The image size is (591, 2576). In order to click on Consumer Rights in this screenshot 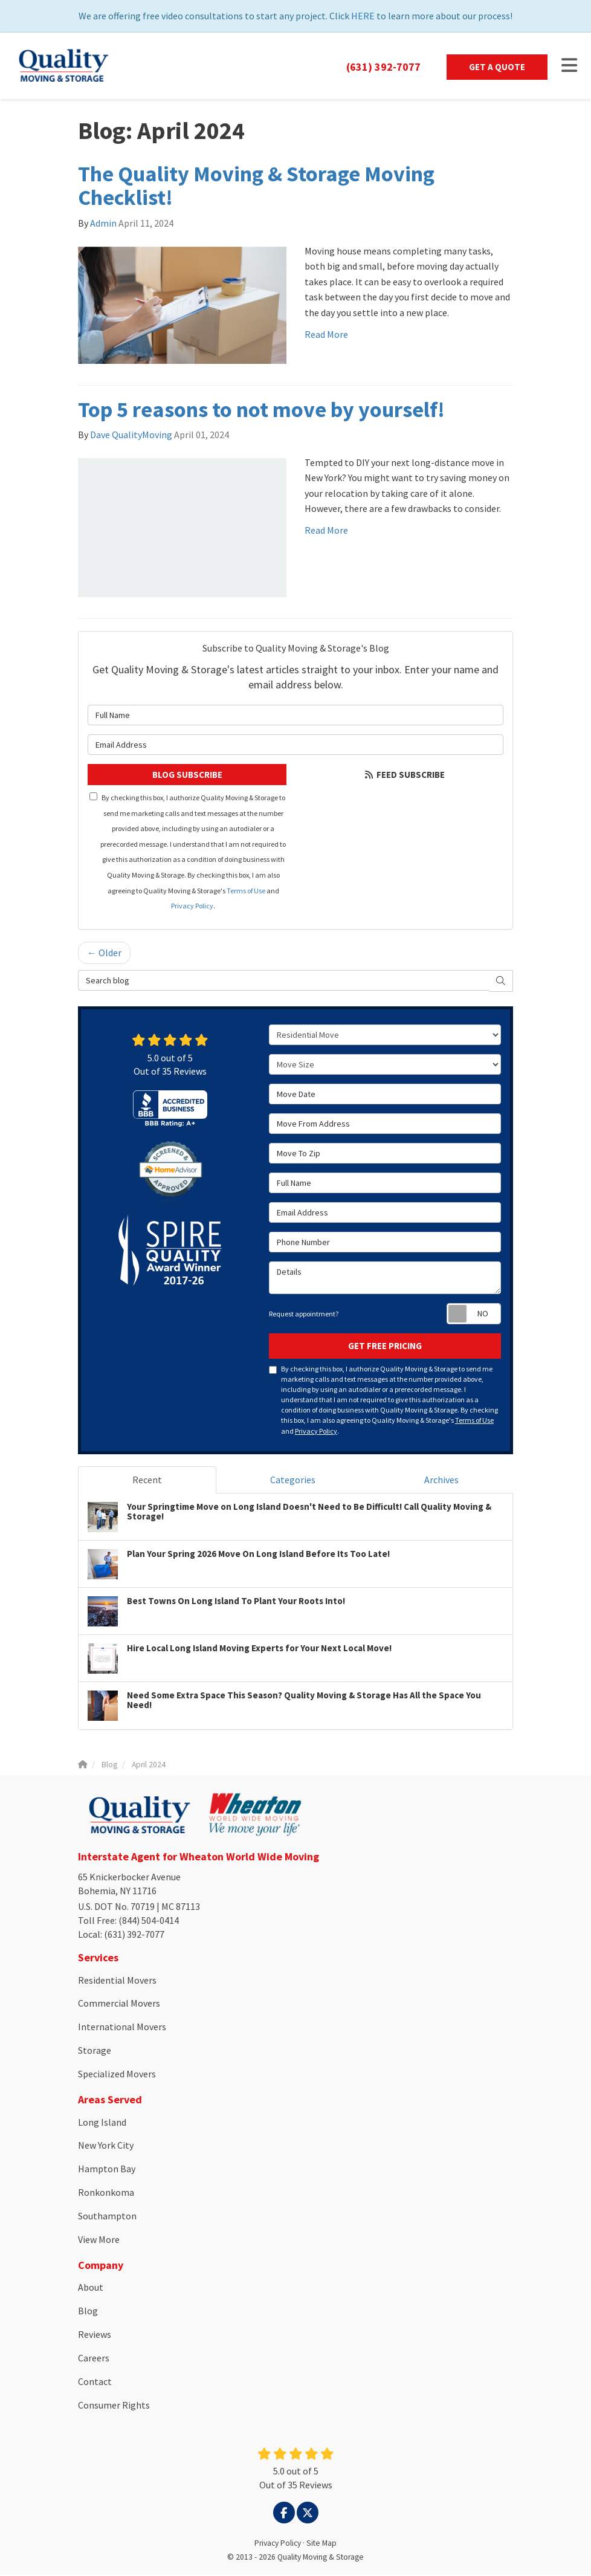, I will do `click(114, 2406)`.